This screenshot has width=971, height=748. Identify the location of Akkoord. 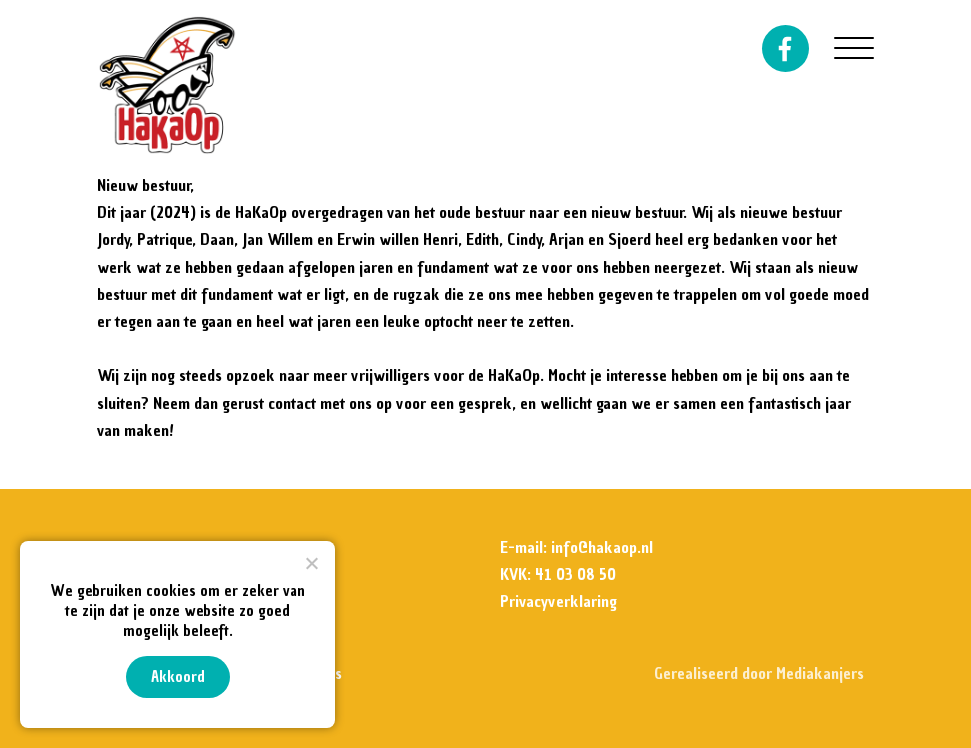
(178, 677).